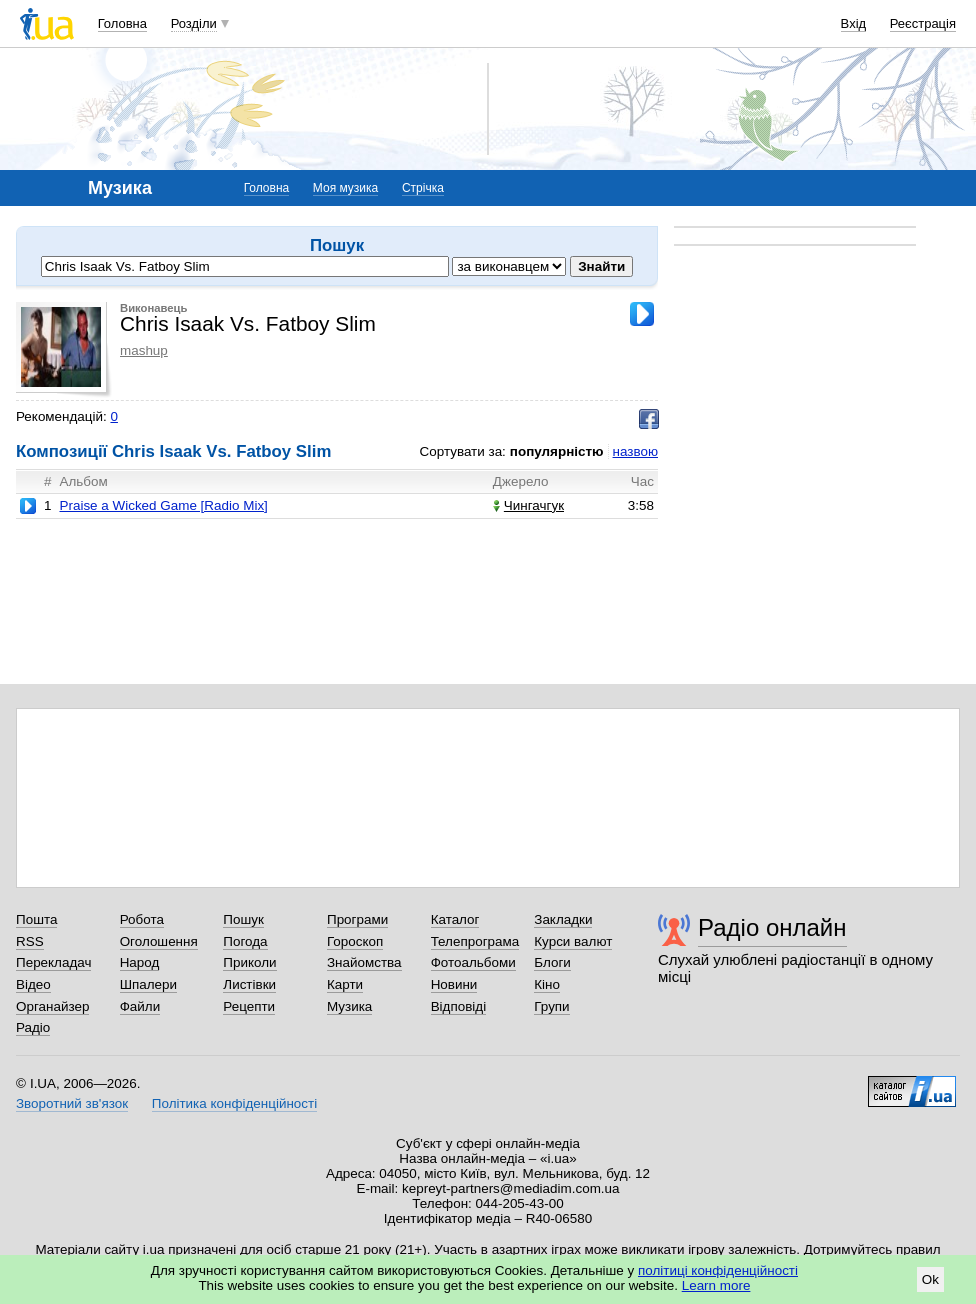 The width and height of the screenshot is (976, 1304). I want to click on Learn more, so click(716, 1285).